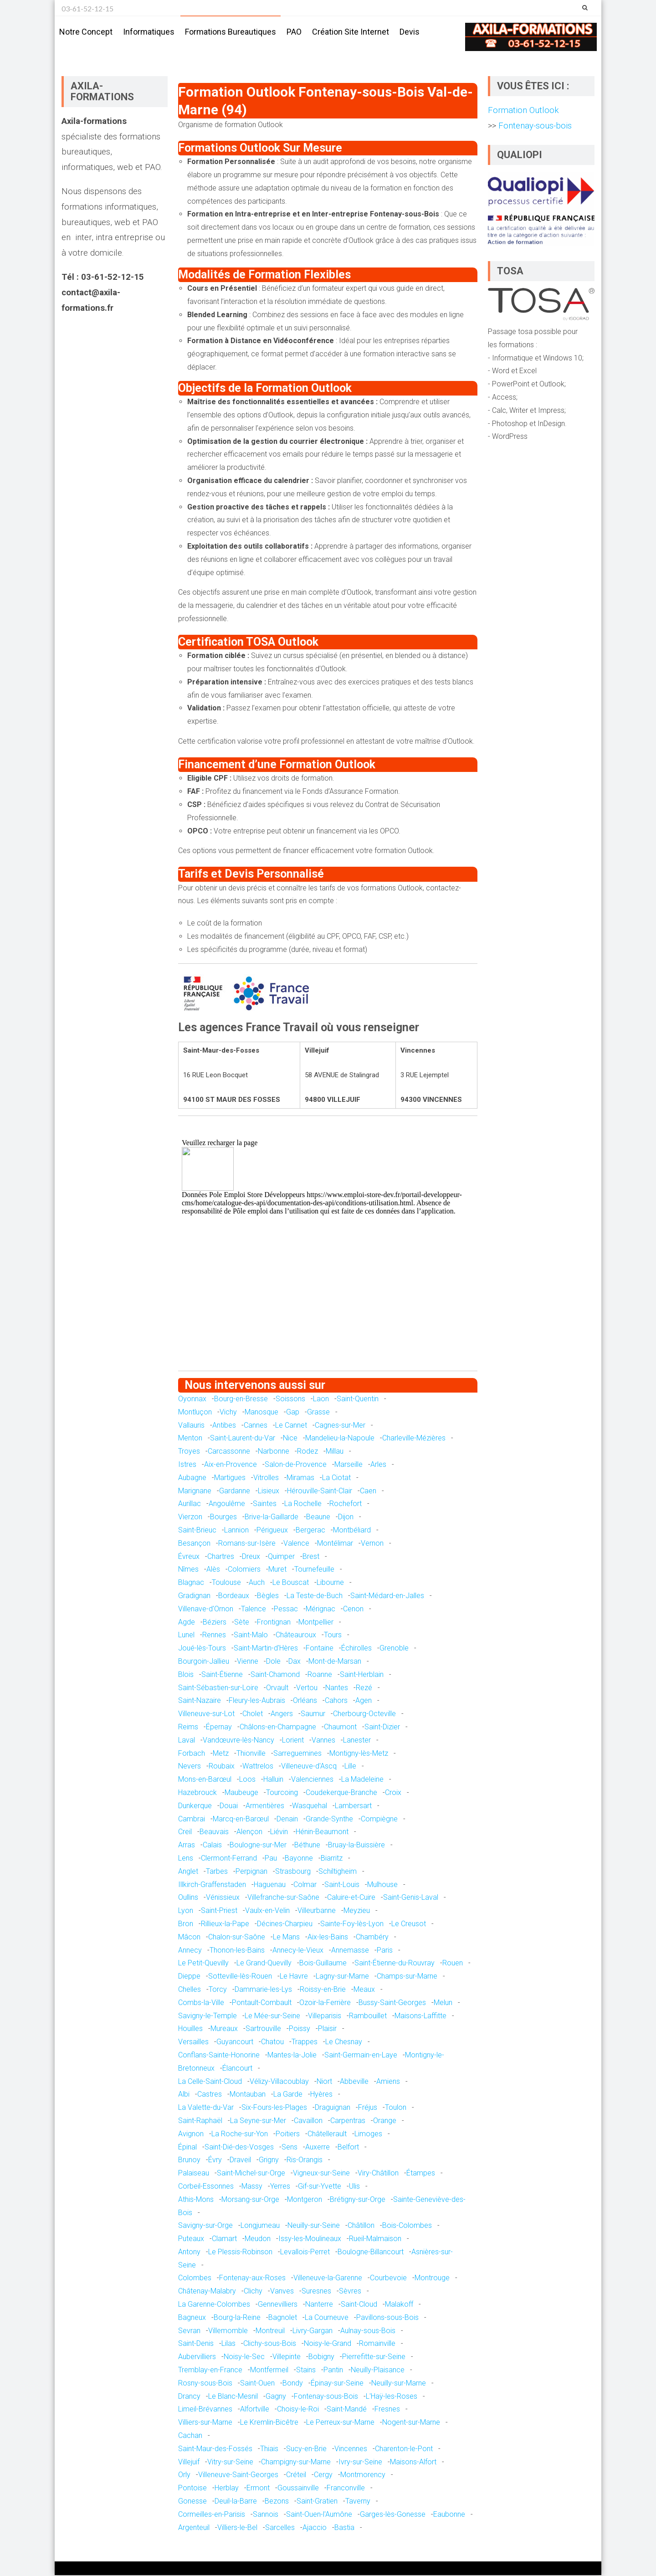  Describe the element at coordinates (222, 1675) in the screenshot. I see `Saint-Étienne` at that location.